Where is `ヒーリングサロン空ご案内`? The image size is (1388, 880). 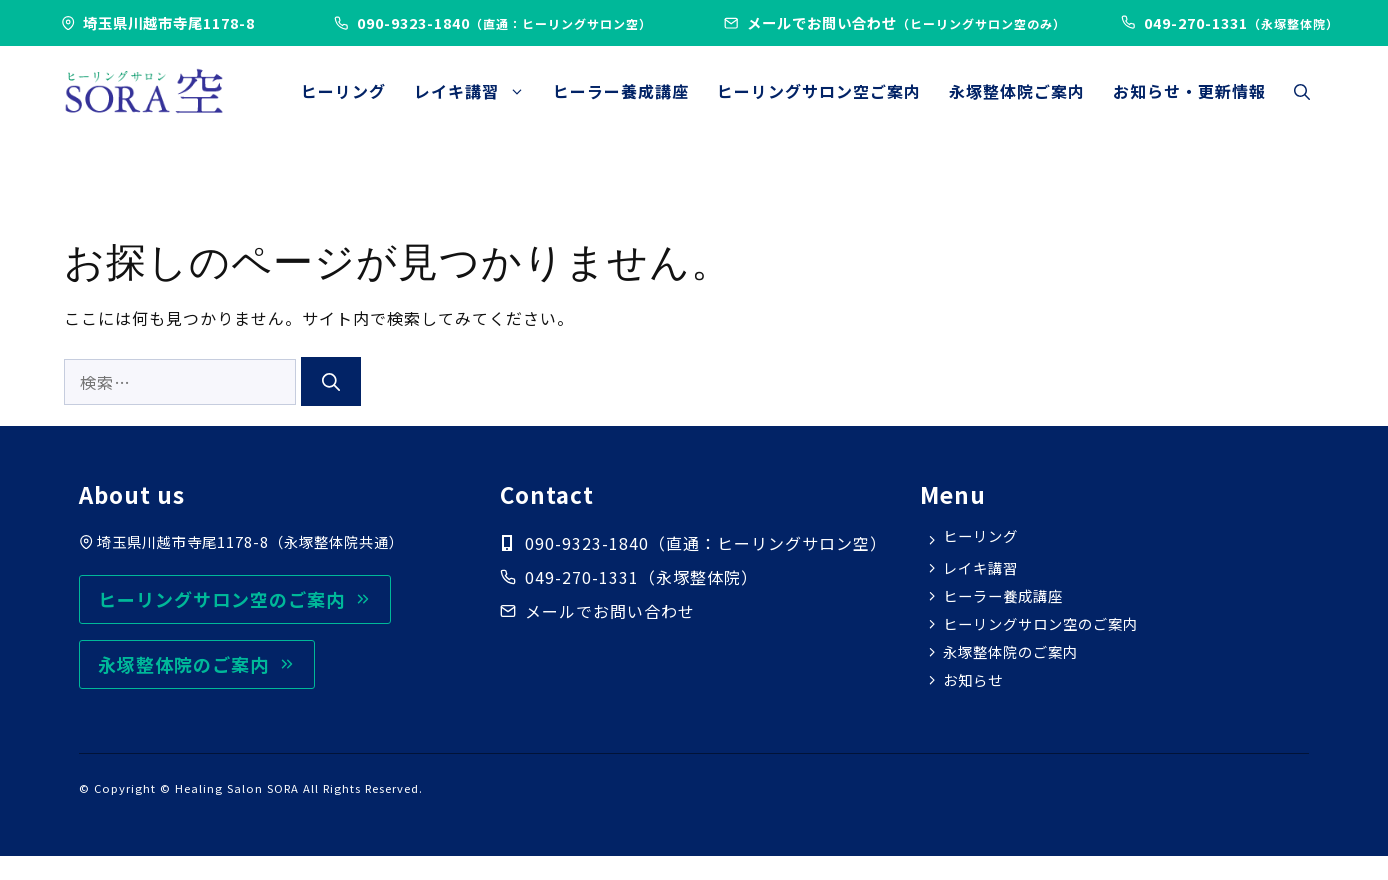
ヒーリングサロン空ご案内 is located at coordinates (819, 91).